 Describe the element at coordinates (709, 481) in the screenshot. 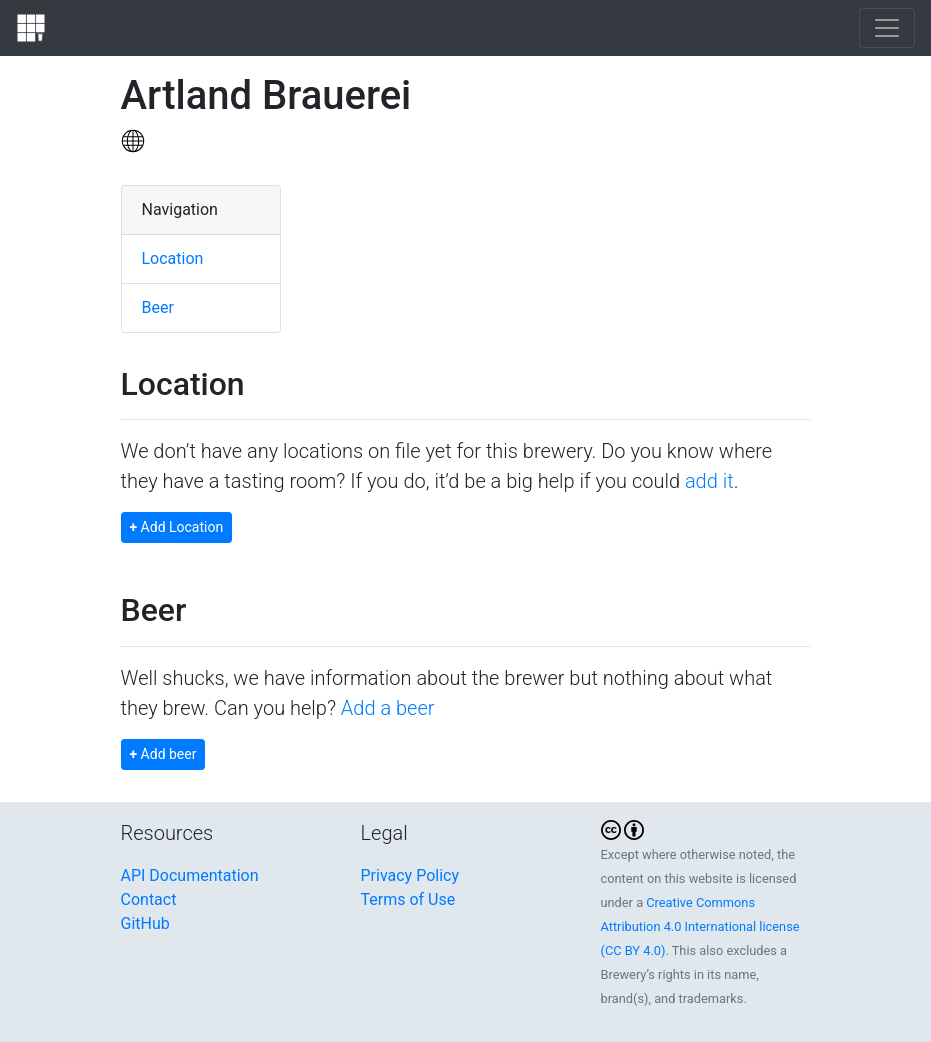

I see `add it` at that location.